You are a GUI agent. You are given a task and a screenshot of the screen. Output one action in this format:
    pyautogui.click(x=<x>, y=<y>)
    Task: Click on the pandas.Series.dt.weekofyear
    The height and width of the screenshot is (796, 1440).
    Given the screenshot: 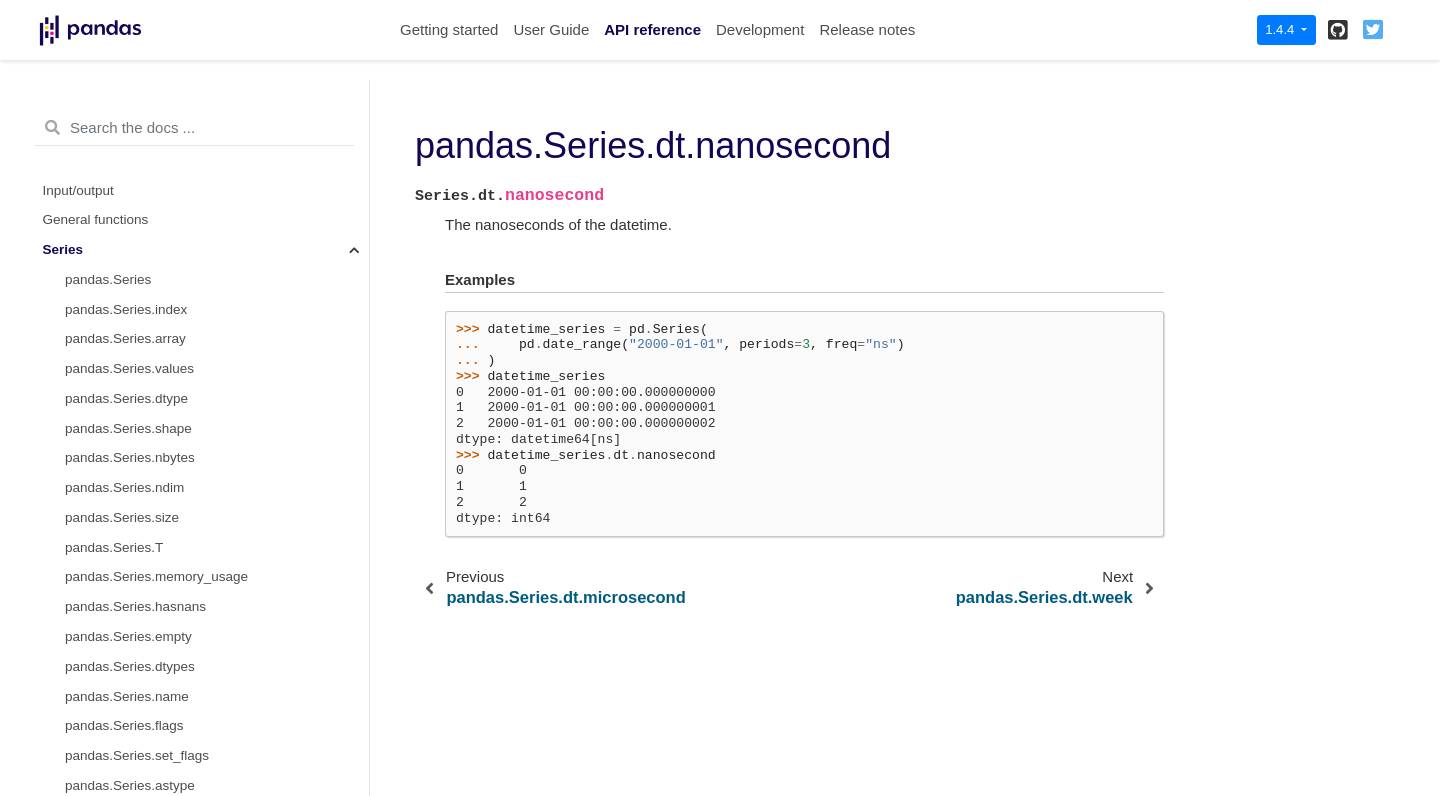 What is the action you would take?
    pyautogui.click(x=152, y=313)
    